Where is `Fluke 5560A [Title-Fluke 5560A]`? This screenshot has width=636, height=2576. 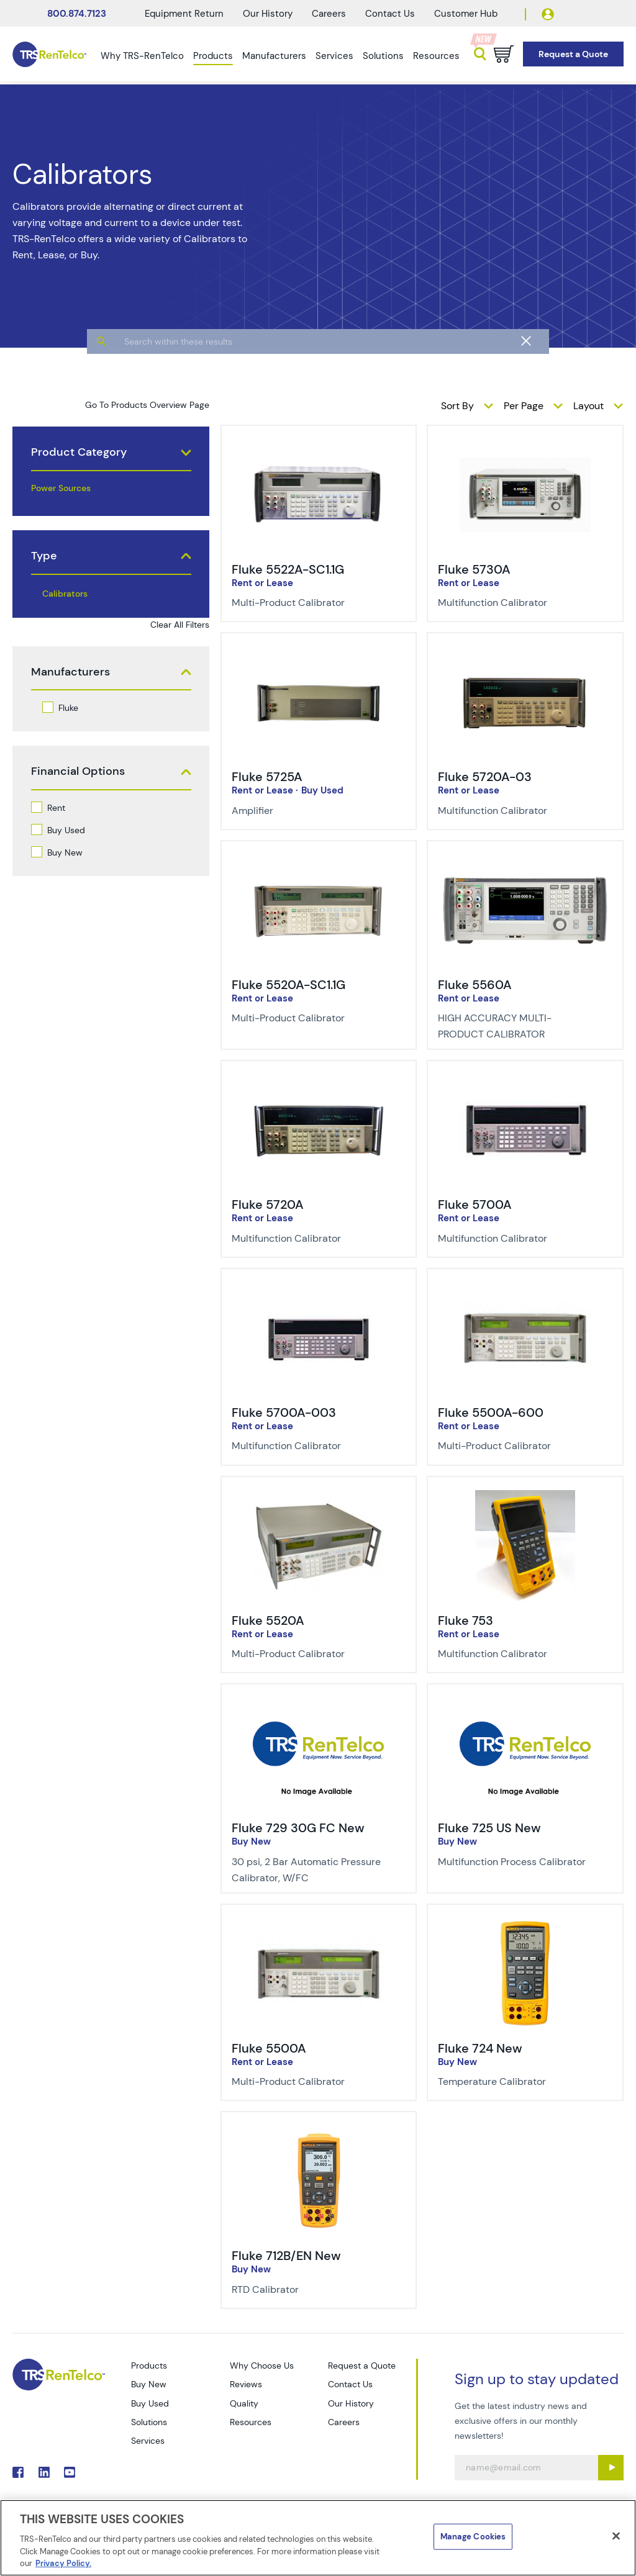 Fluke 5560A [Title-Fluke 5560A] is located at coordinates (475, 985).